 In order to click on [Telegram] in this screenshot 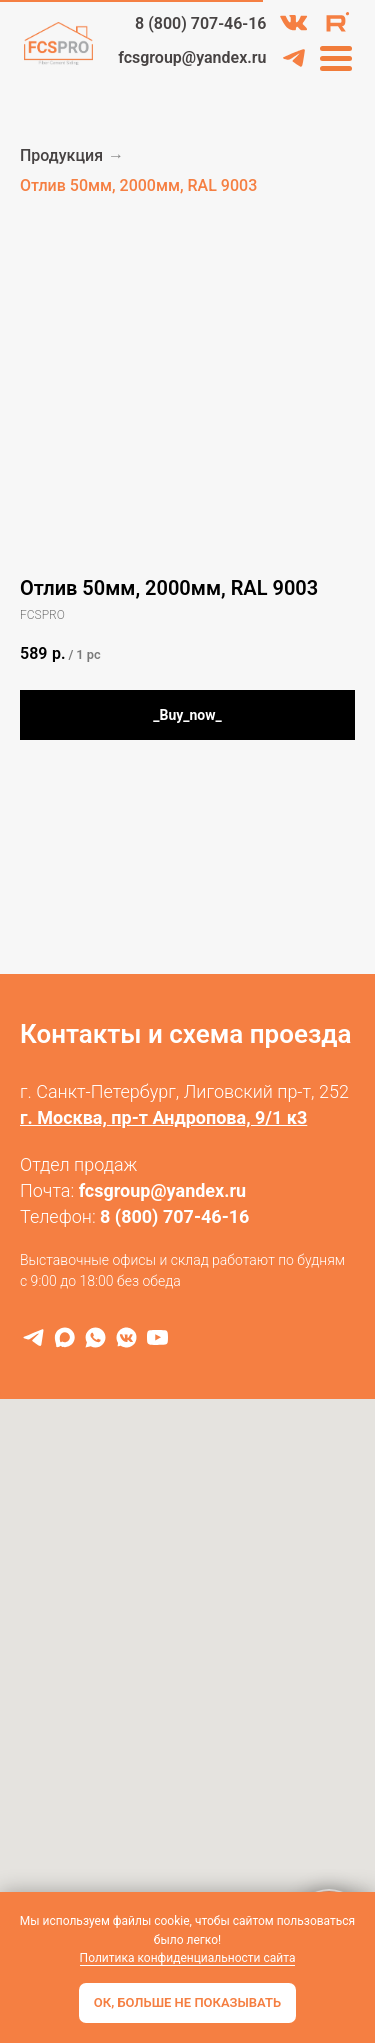, I will do `click(33, 1337)`.